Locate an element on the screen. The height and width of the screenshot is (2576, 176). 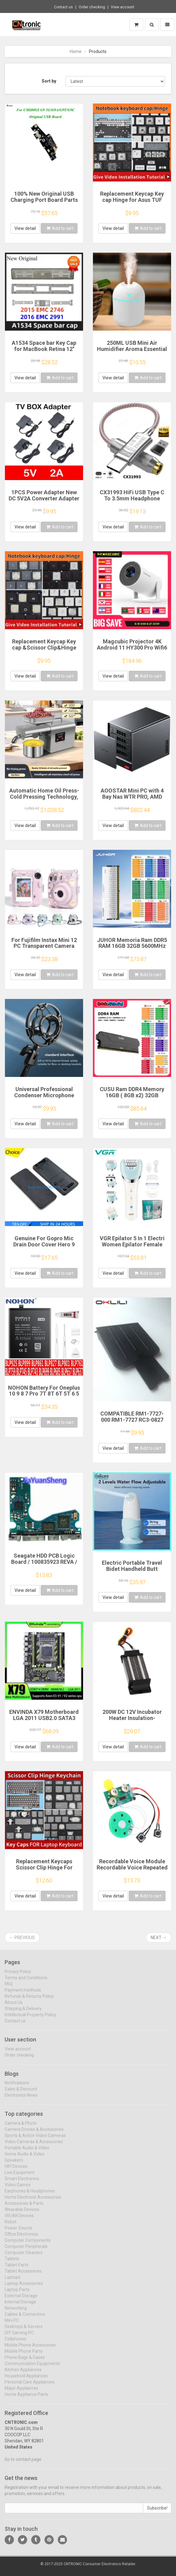
View detail is located at coordinates (25, 228).